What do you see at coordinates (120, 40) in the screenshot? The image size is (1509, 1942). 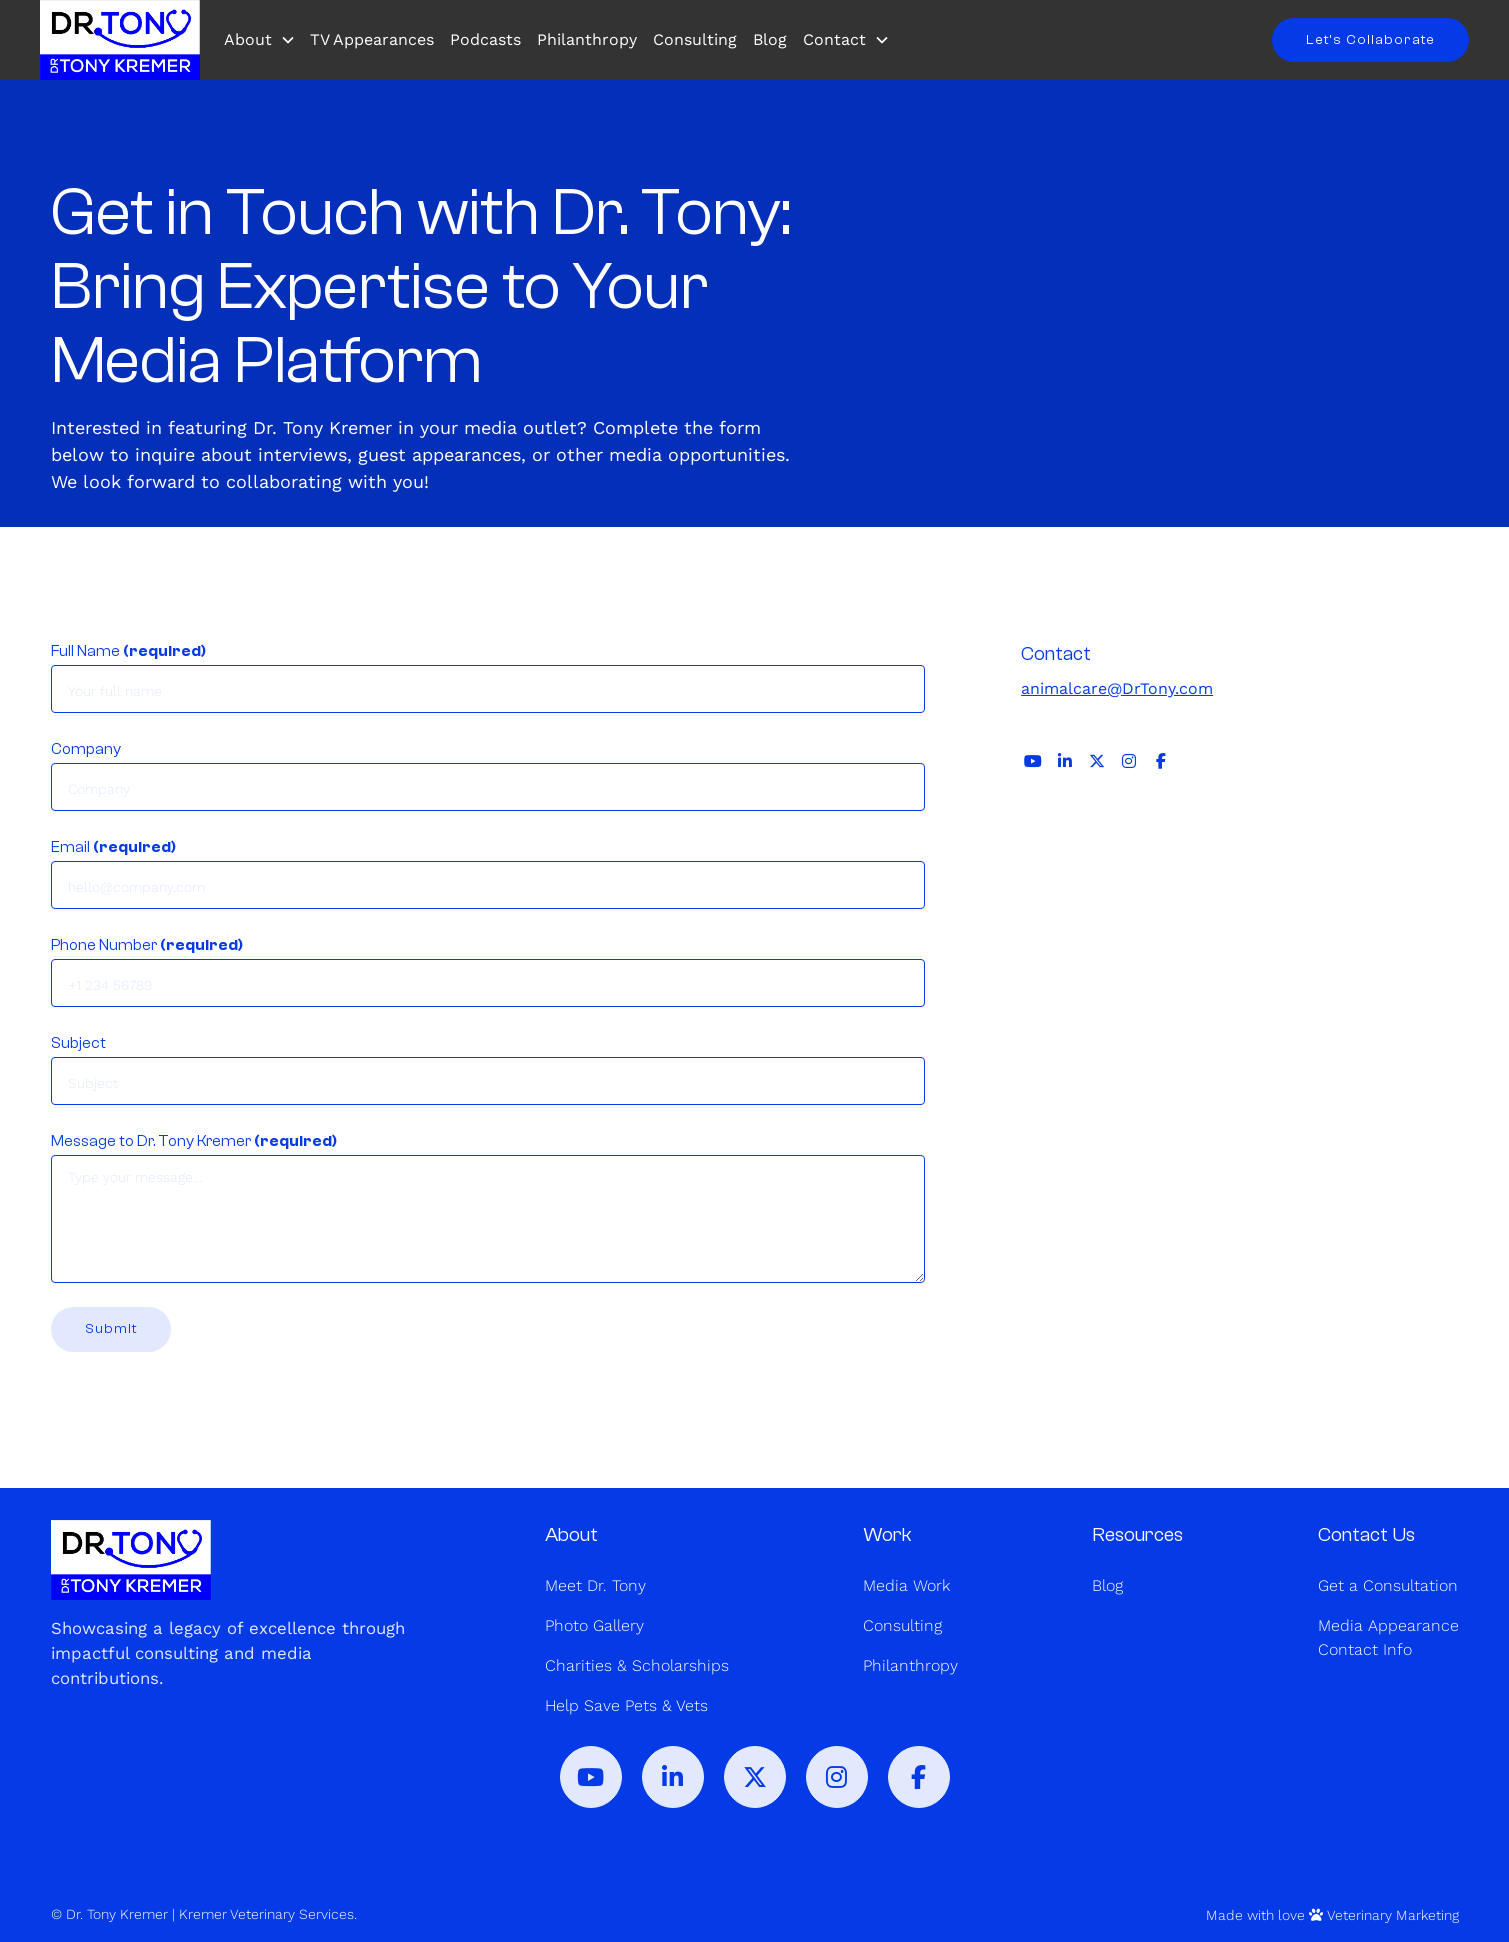 I see `[home]` at bounding box center [120, 40].